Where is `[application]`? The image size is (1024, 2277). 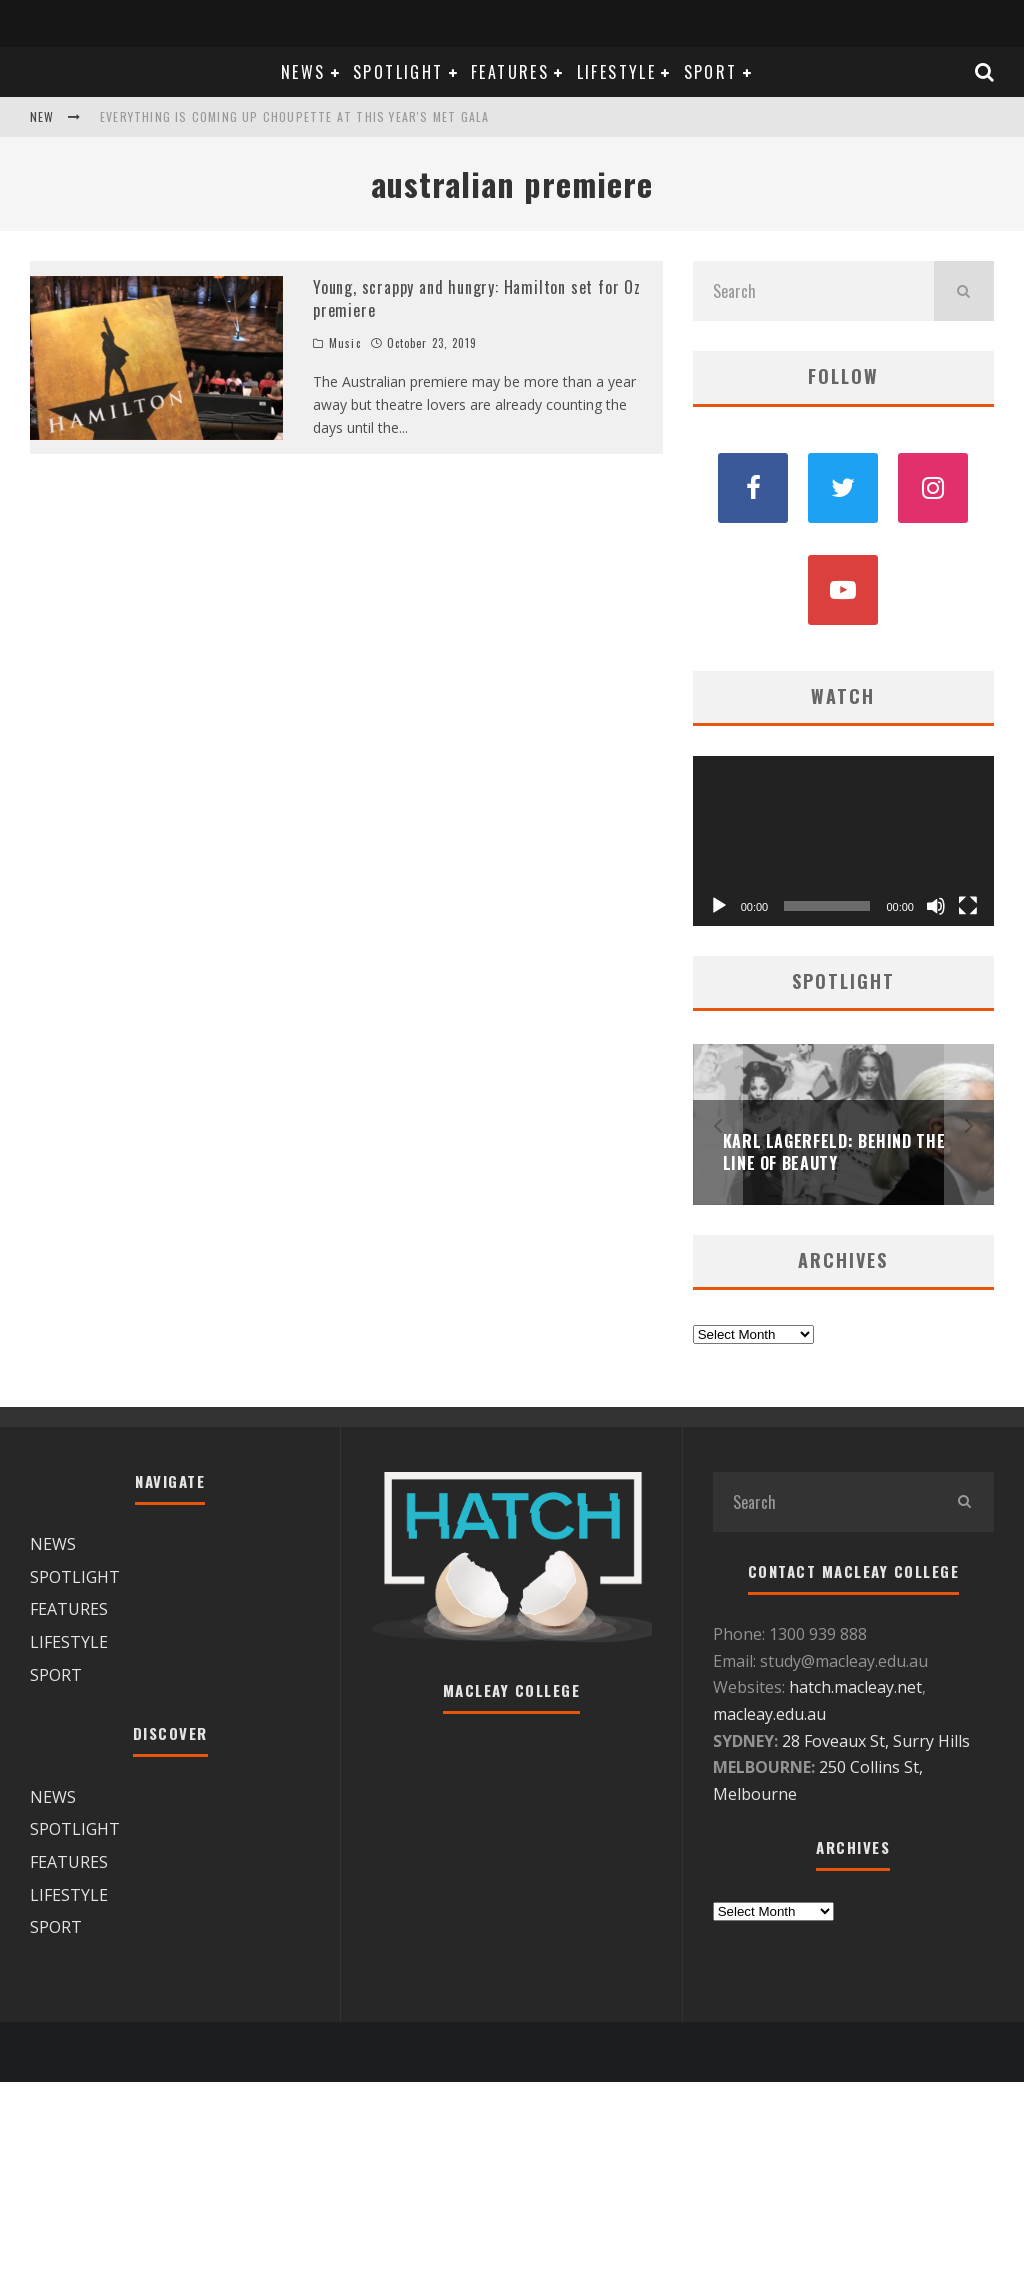 [application] is located at coordinates (843, 840).